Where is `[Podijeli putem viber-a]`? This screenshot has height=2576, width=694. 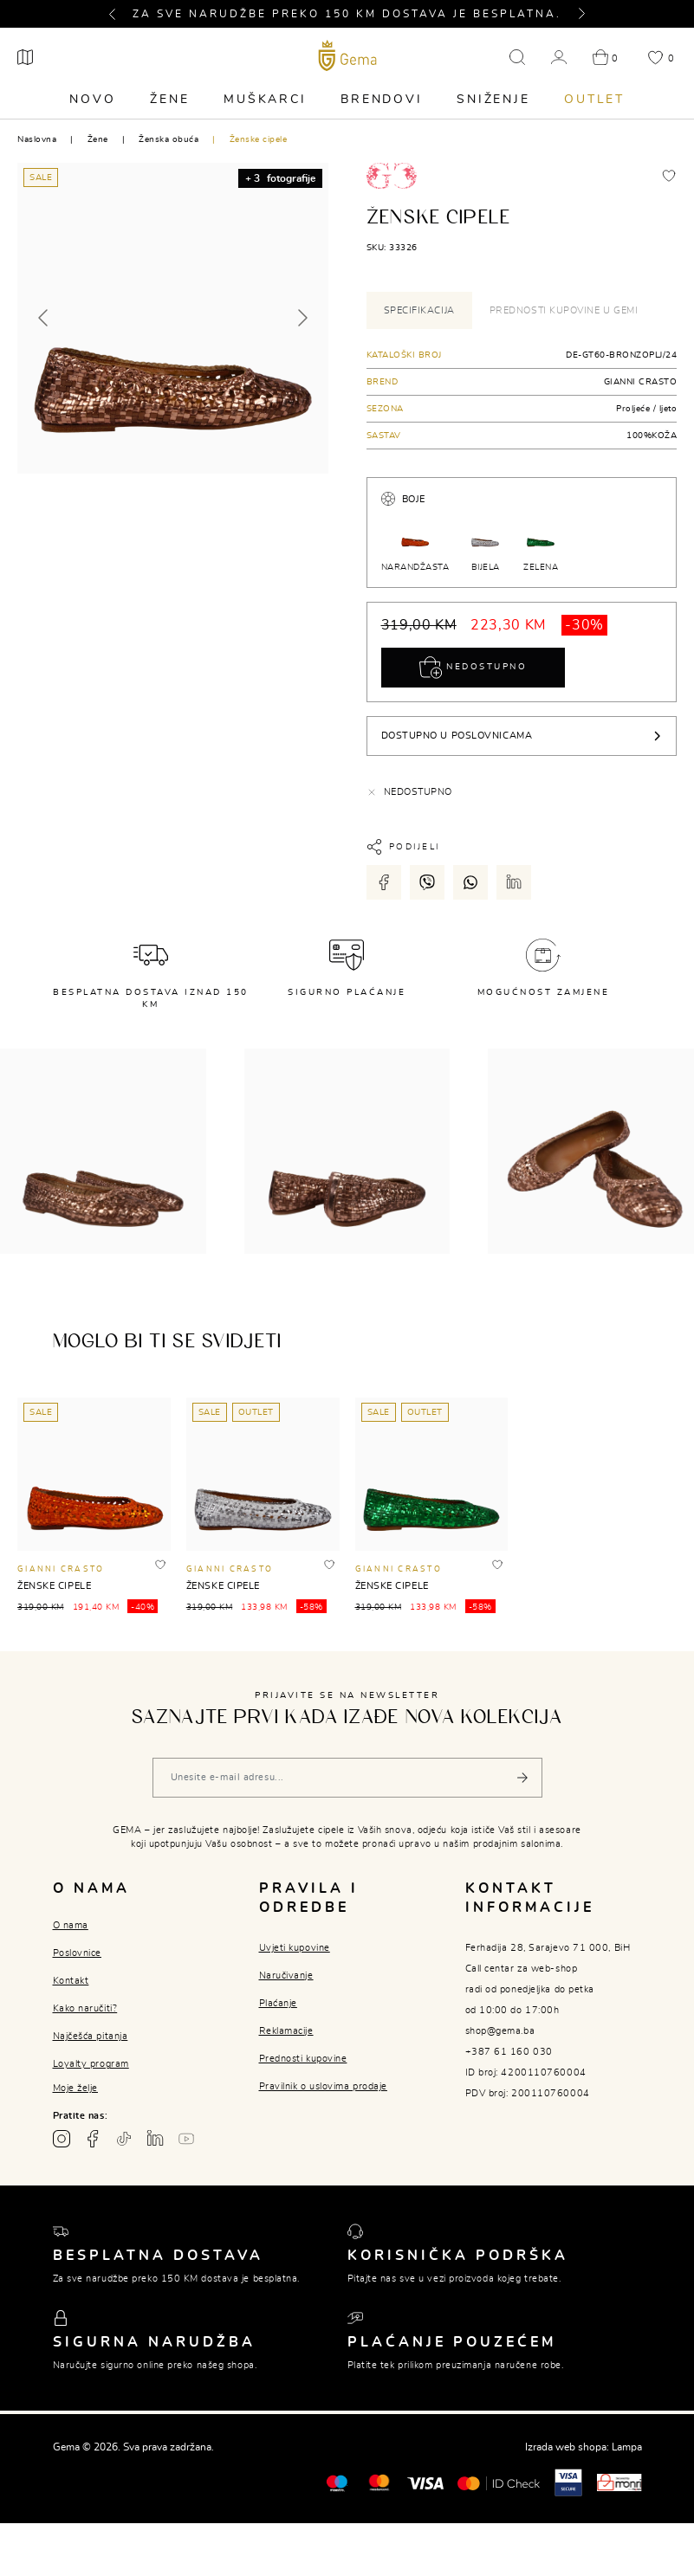
[Podijeli putem viber-a] is located at coordinates (427, 882).